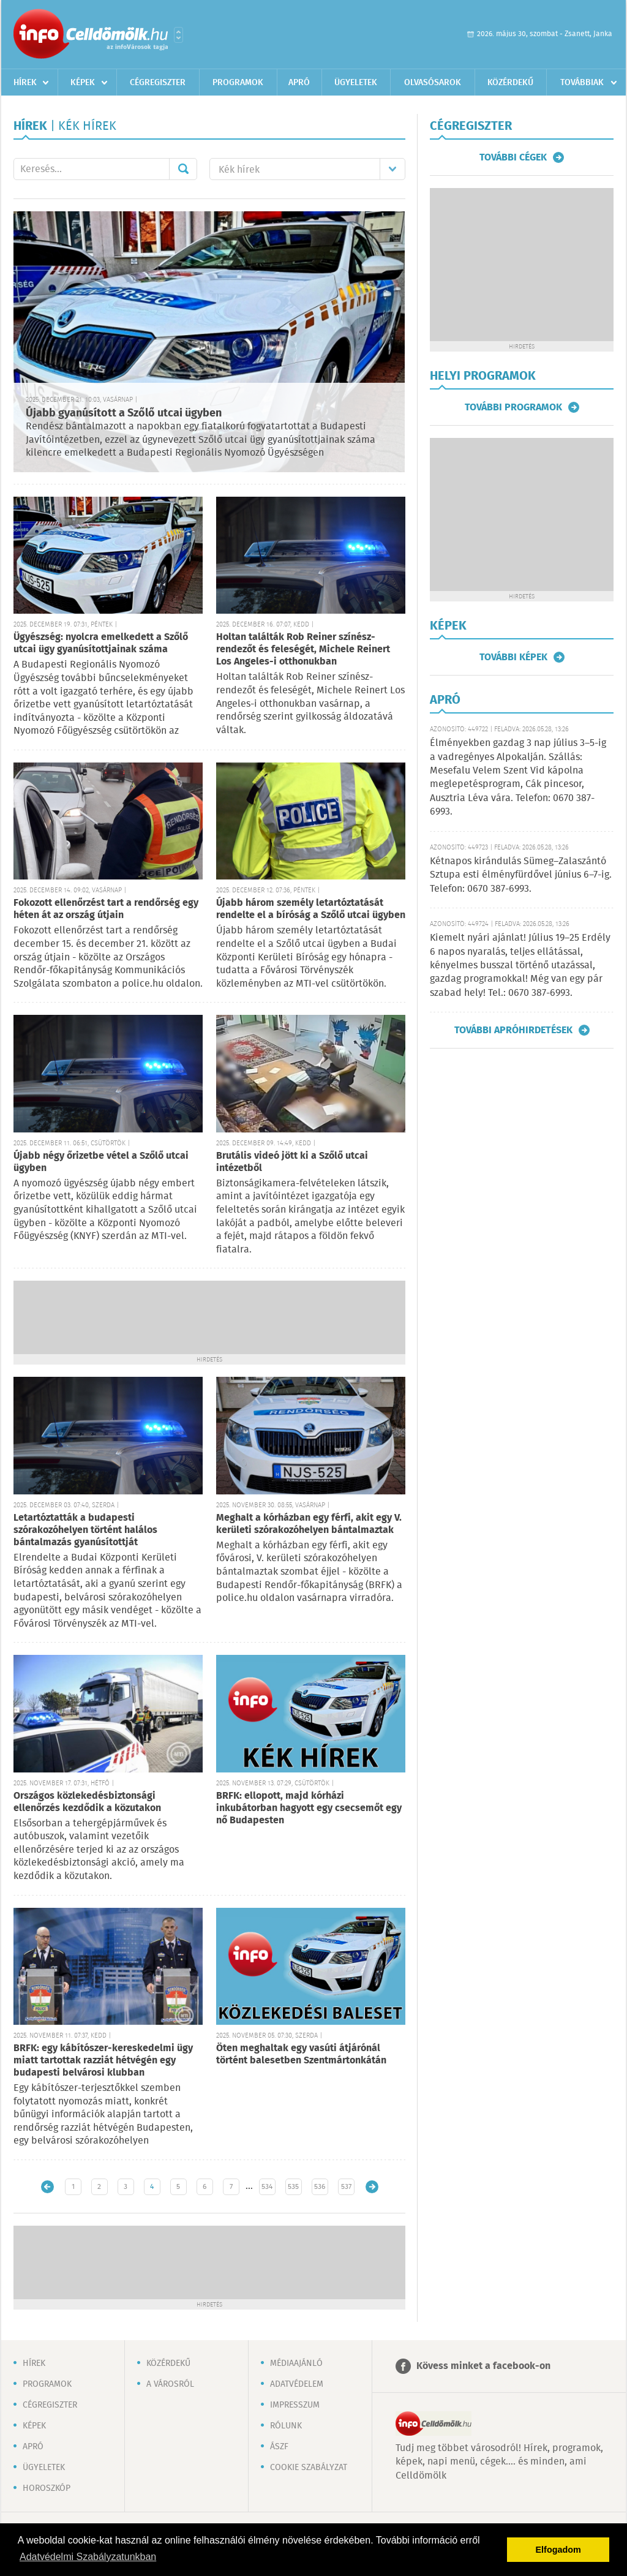 The image size is (627, 2576). What do you see at coordinates (521, 875) in the screenshot?
I see `Kétnapos kirándulás Sümeg–Zalaszántó Sztupa esti élményfürdővel június 6–7-ig. Telefon: 0670 387-6993.` at bounding box center [521, 875].